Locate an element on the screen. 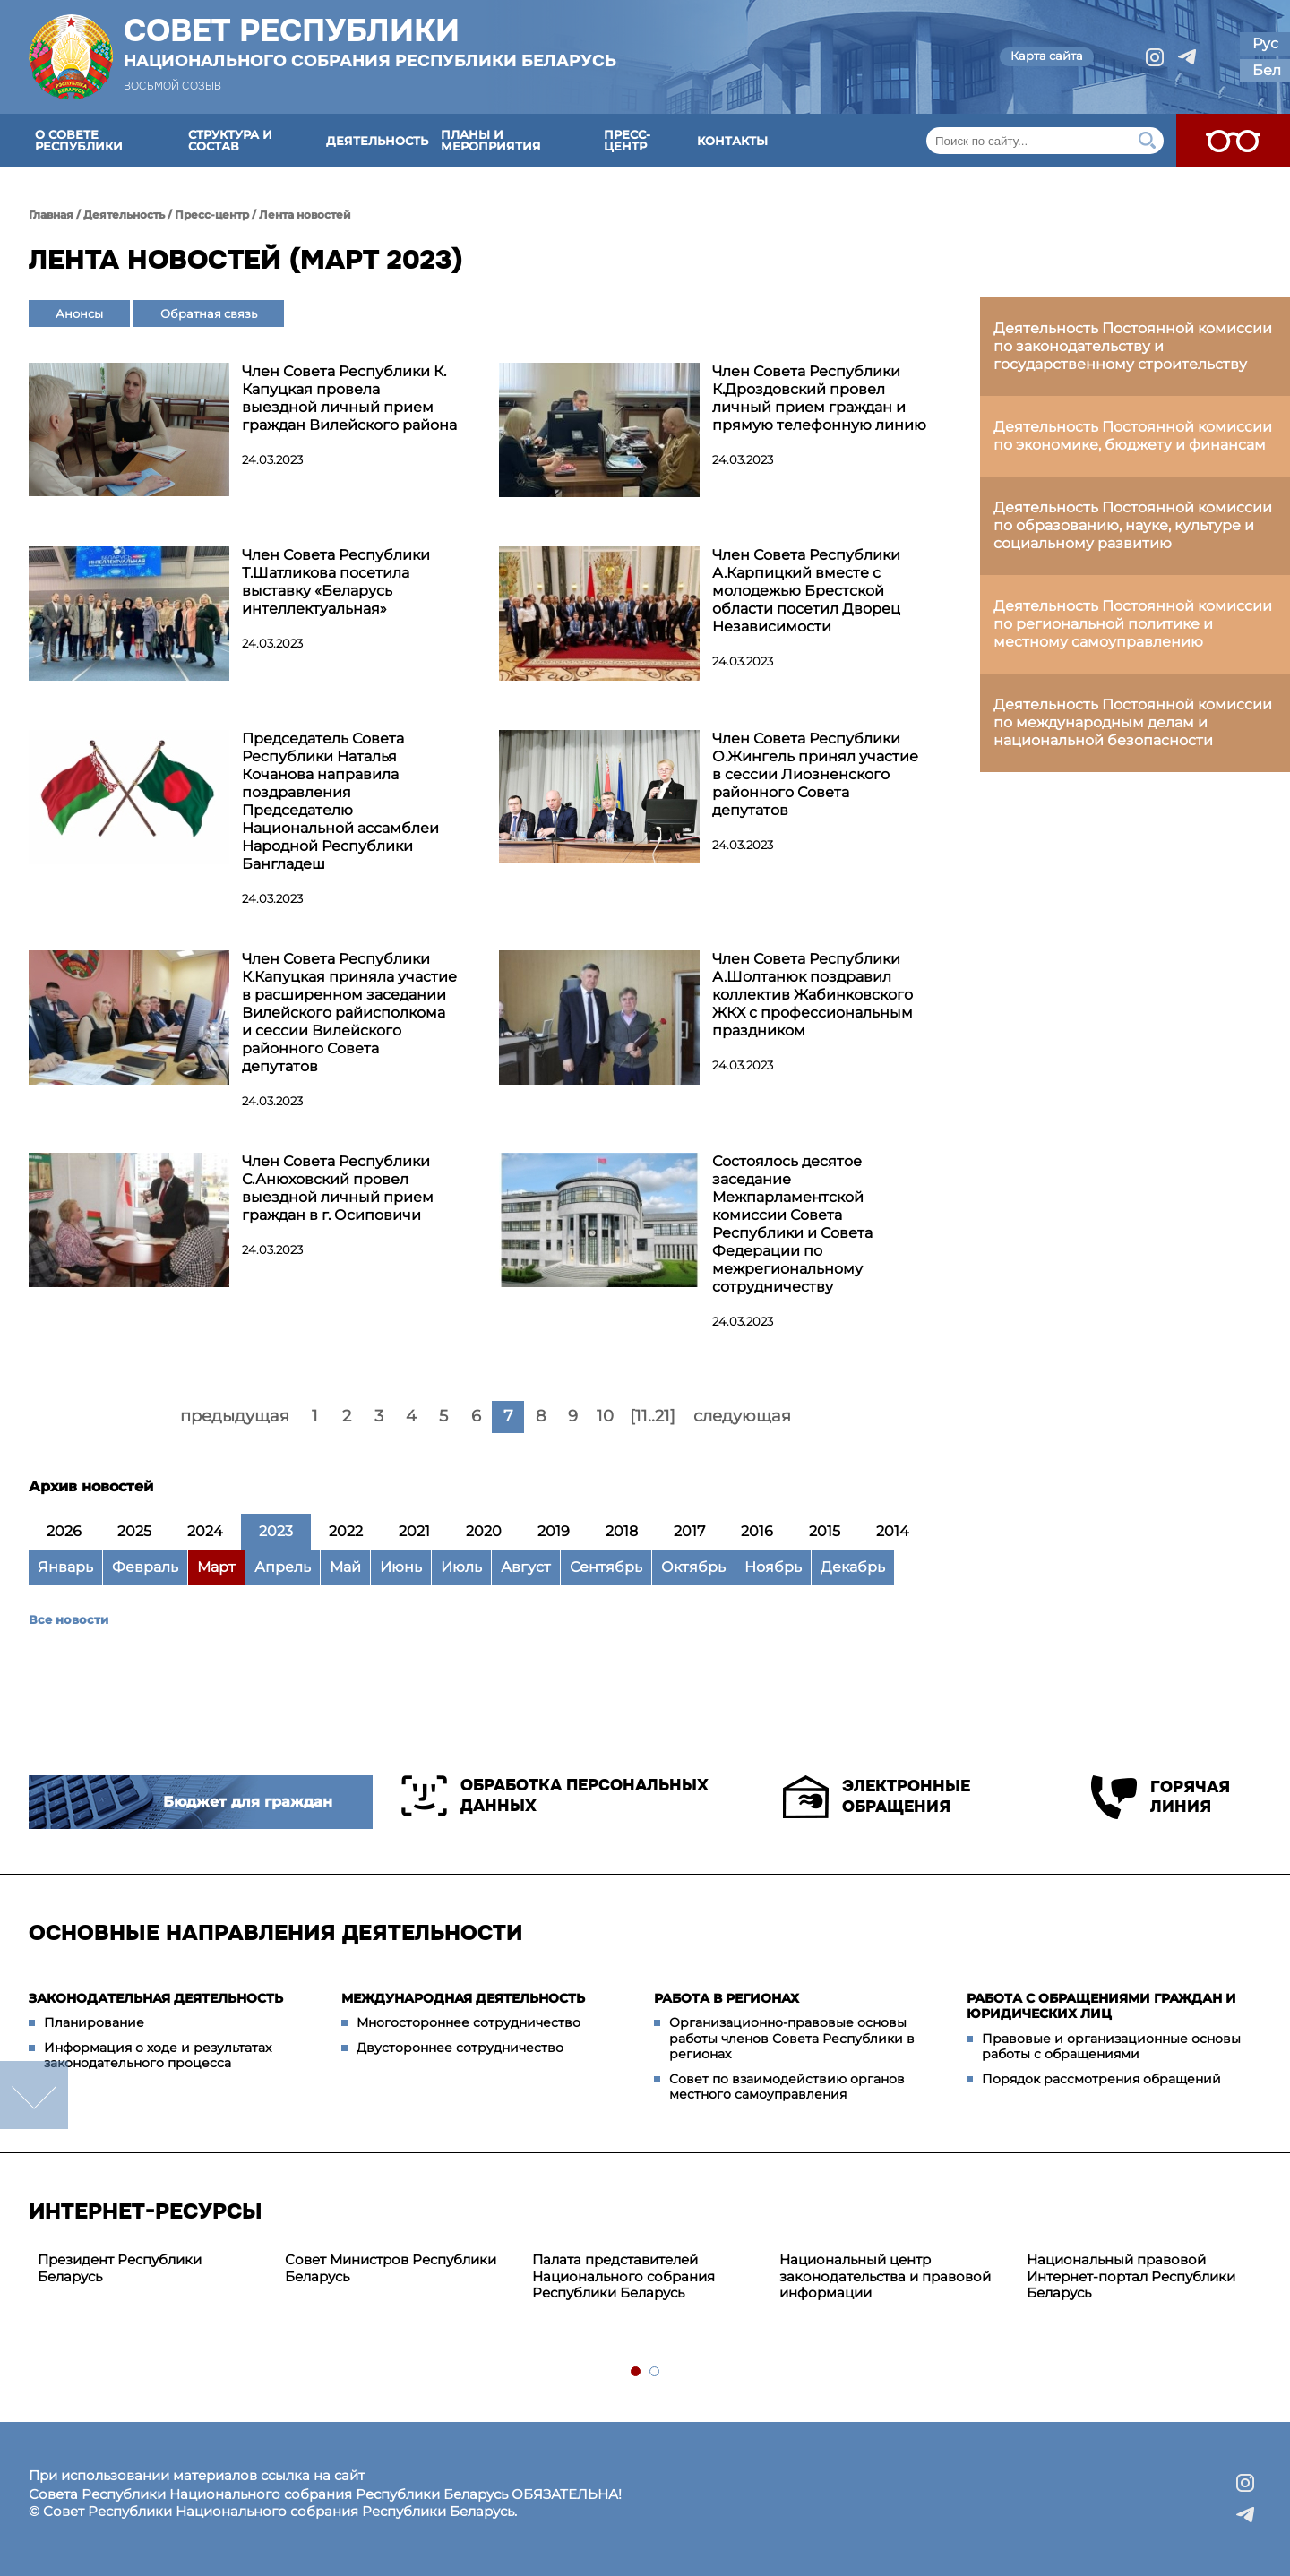 The height and width of the screenshot is (2576, 1290). Март is located at coordinates (216, 1567).